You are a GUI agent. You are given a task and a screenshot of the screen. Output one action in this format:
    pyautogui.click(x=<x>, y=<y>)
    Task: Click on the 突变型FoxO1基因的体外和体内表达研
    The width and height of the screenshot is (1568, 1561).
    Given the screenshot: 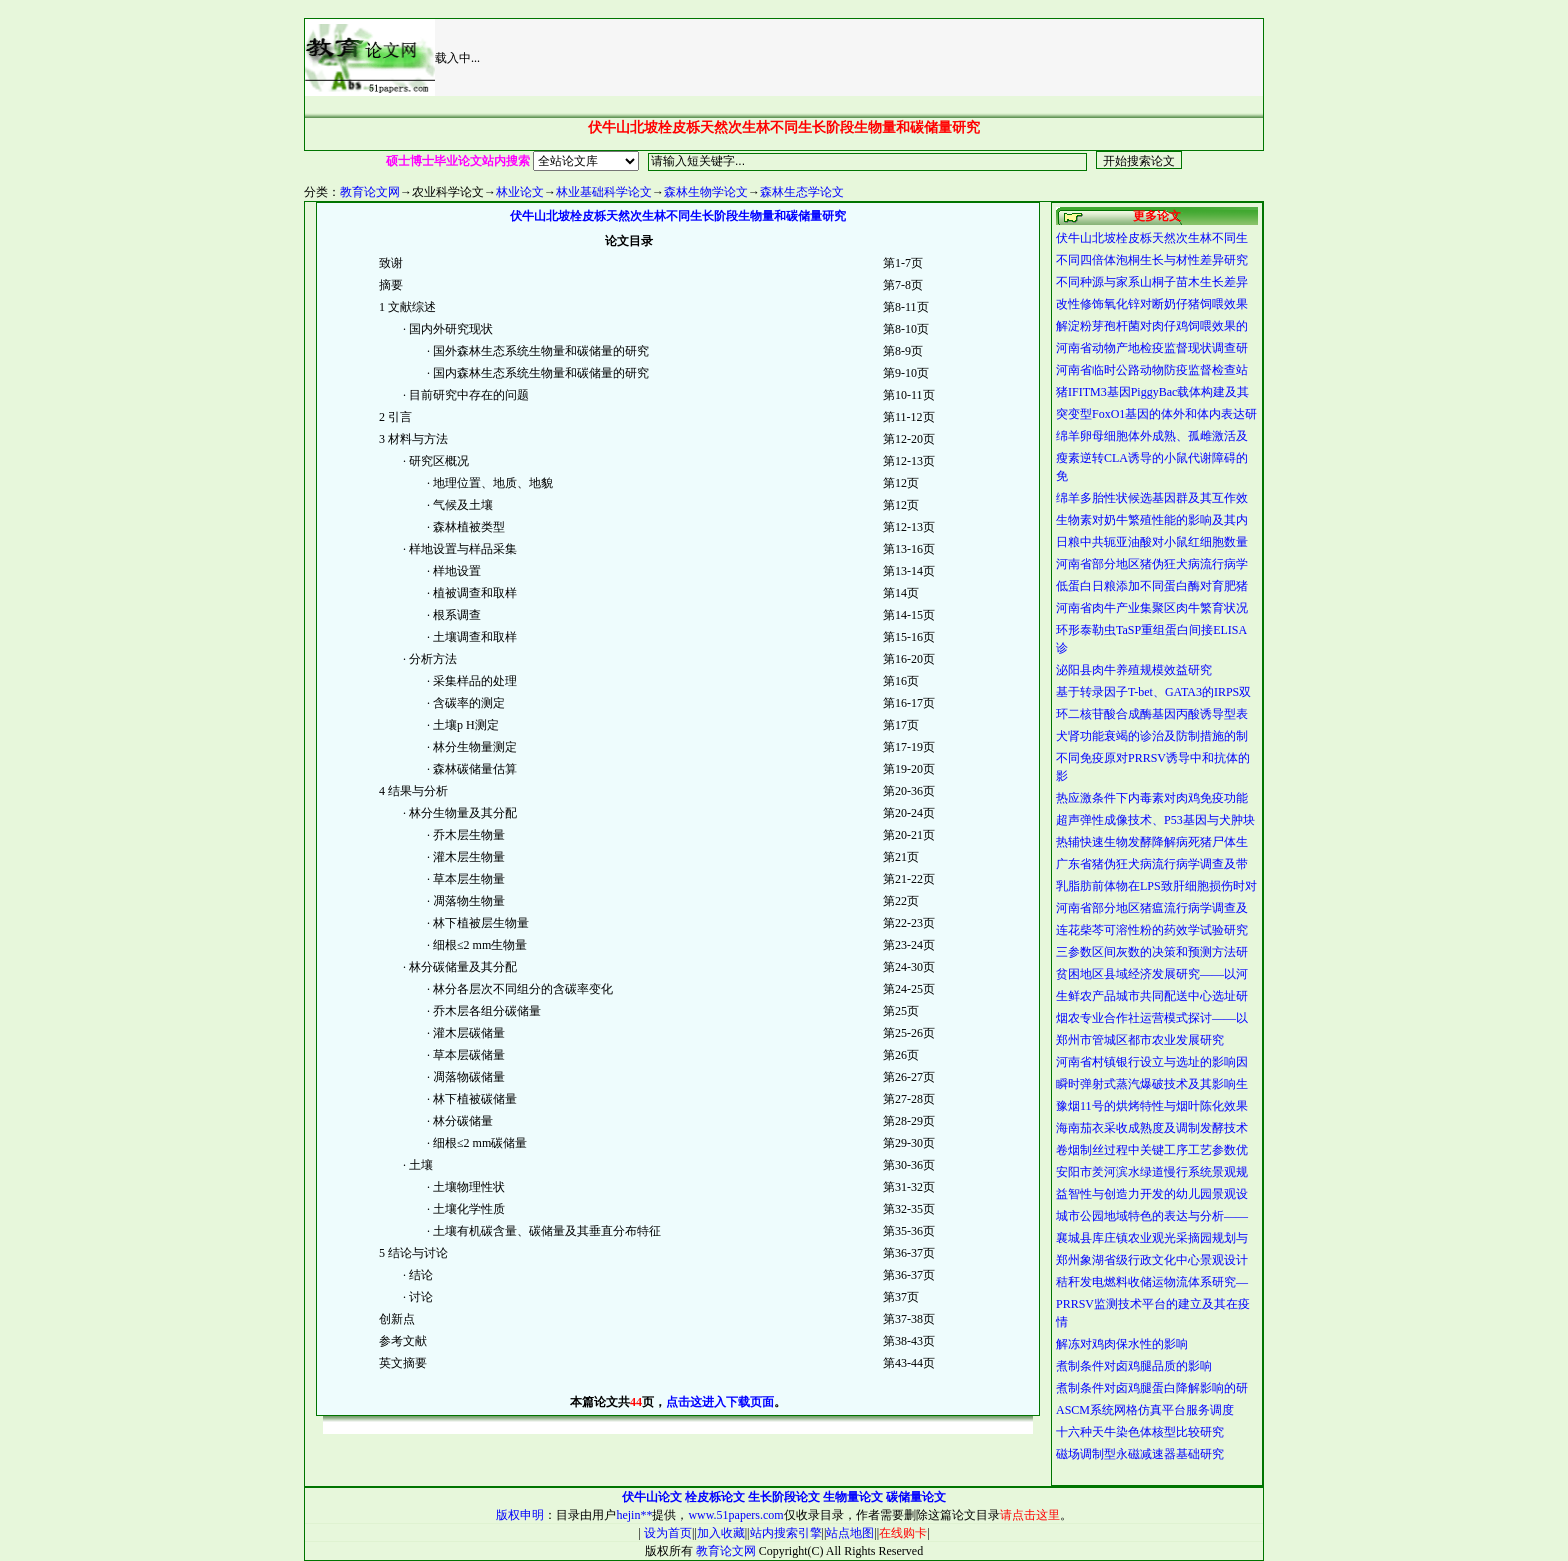 What is the action you would take?
    pyautogui.click(x=1156, y=414)
    